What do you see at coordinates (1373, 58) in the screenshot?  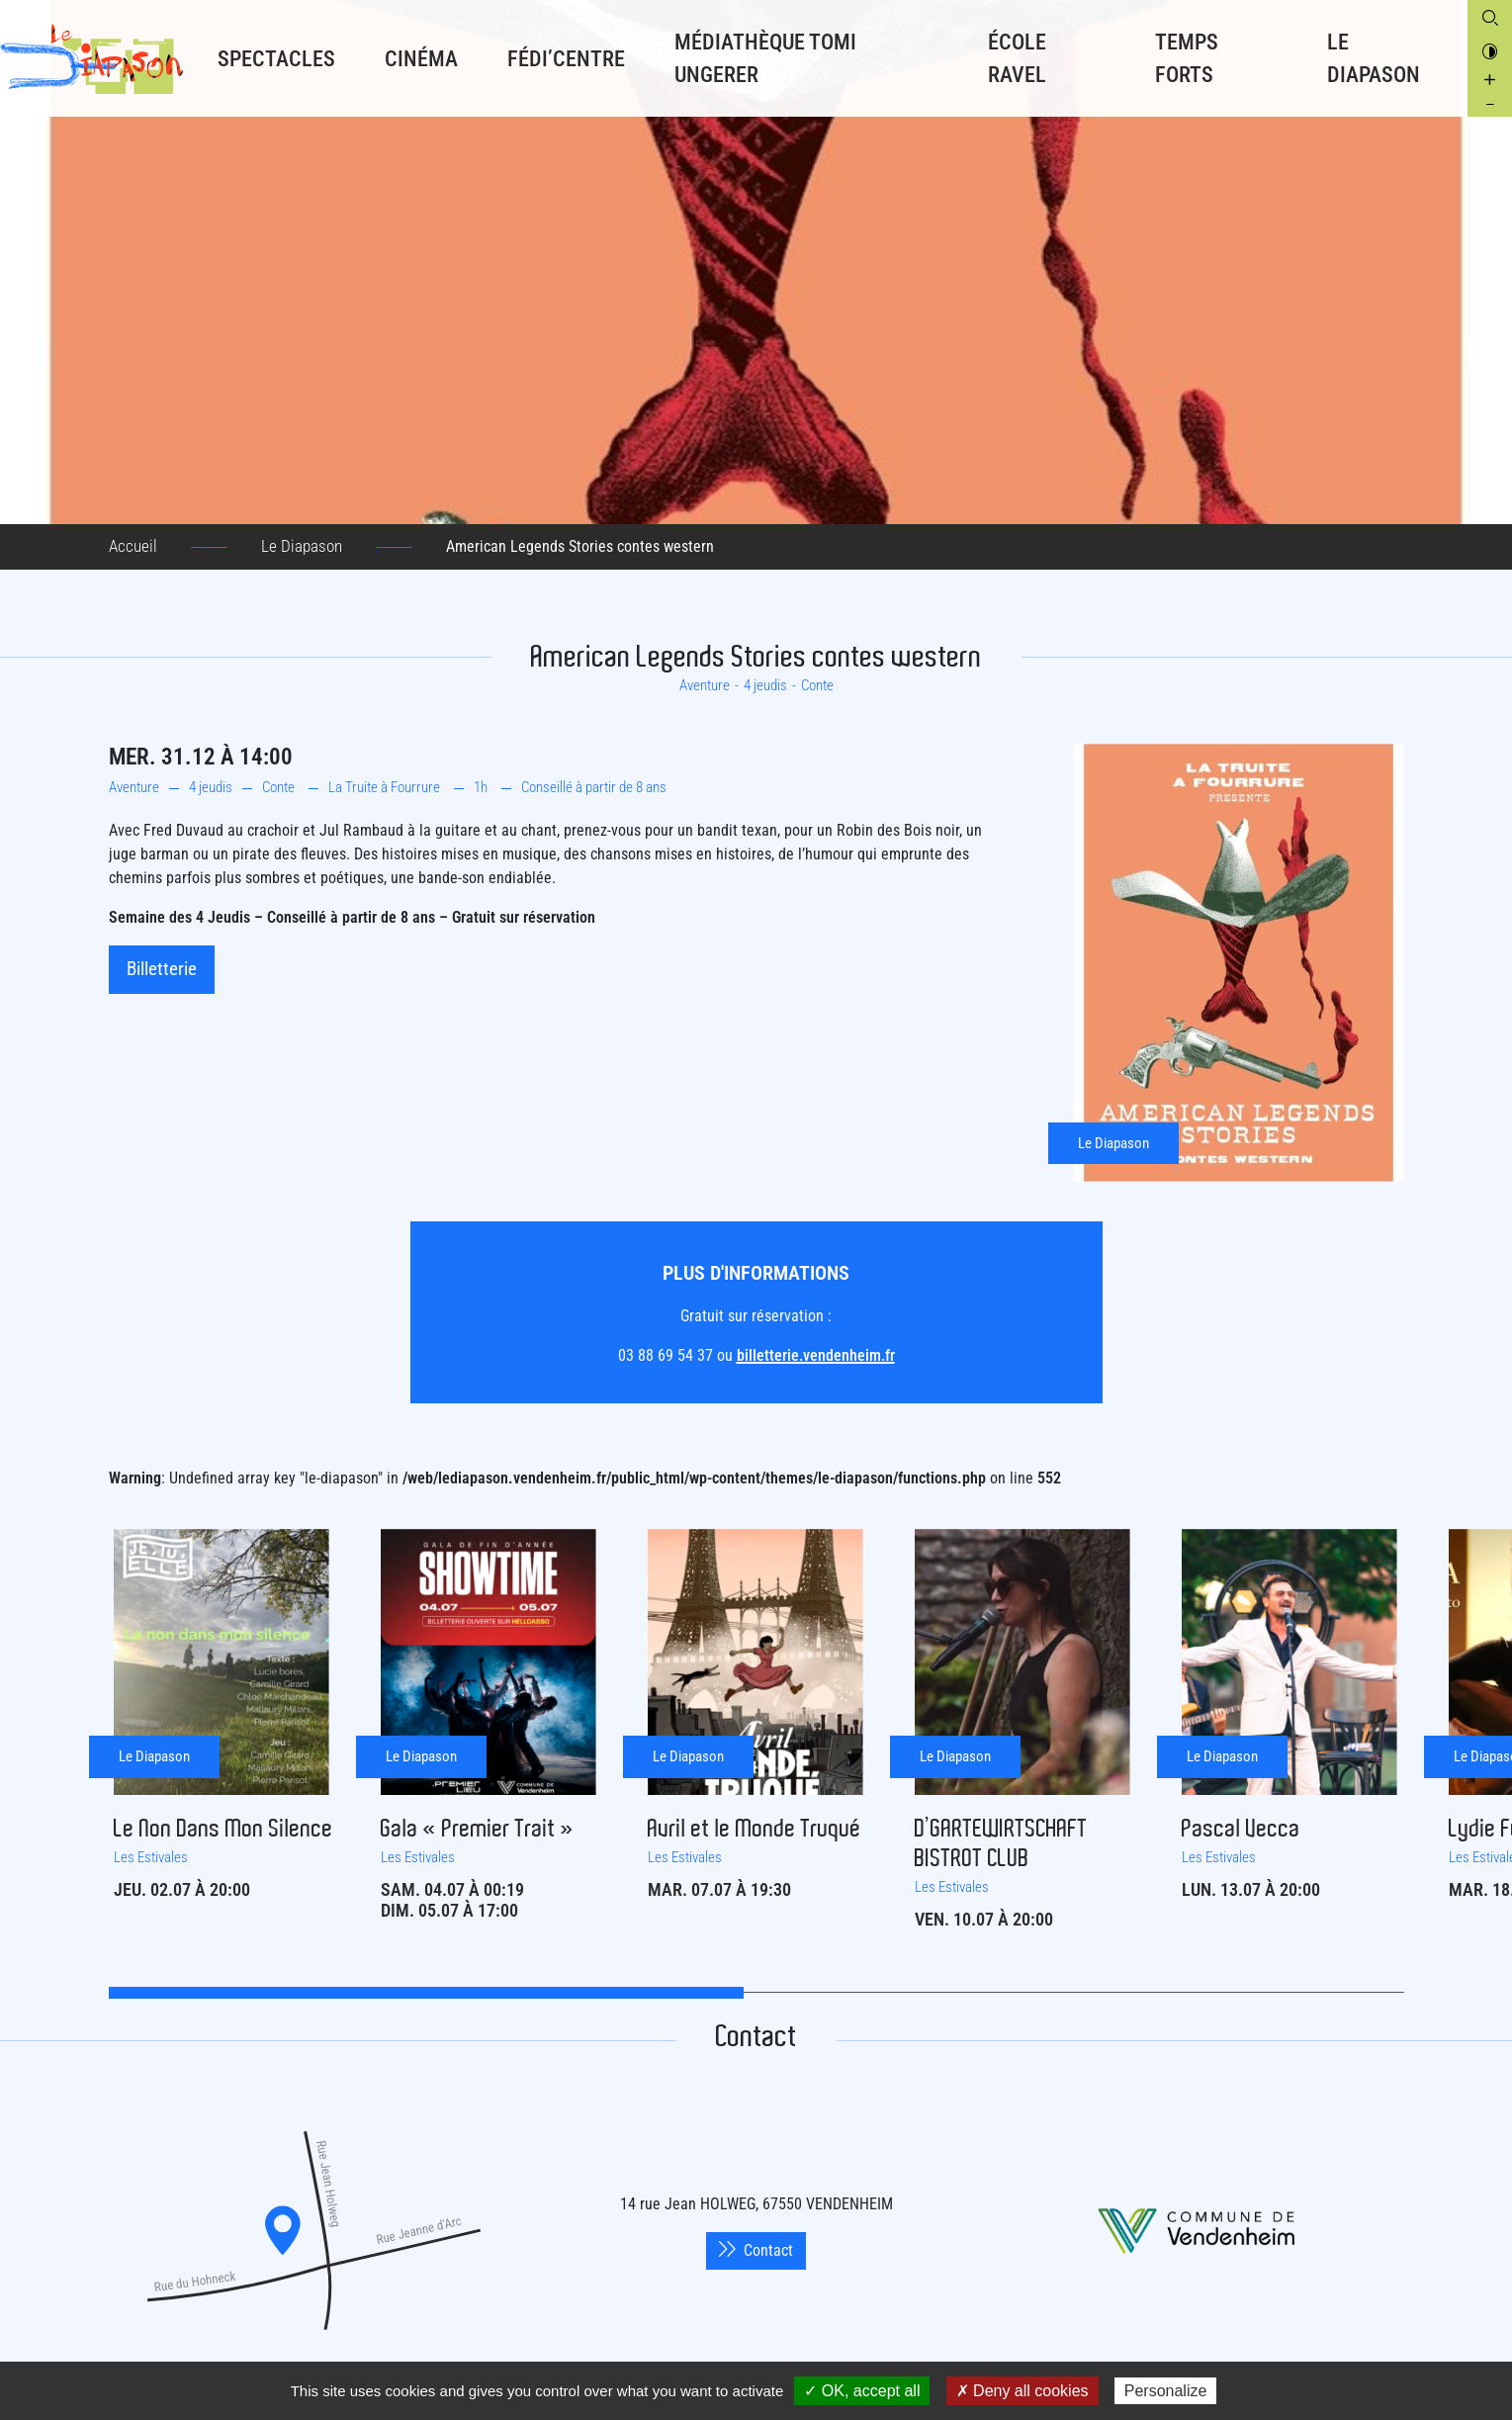 I see `Le Diapason` at bounding box center [1373, 58].